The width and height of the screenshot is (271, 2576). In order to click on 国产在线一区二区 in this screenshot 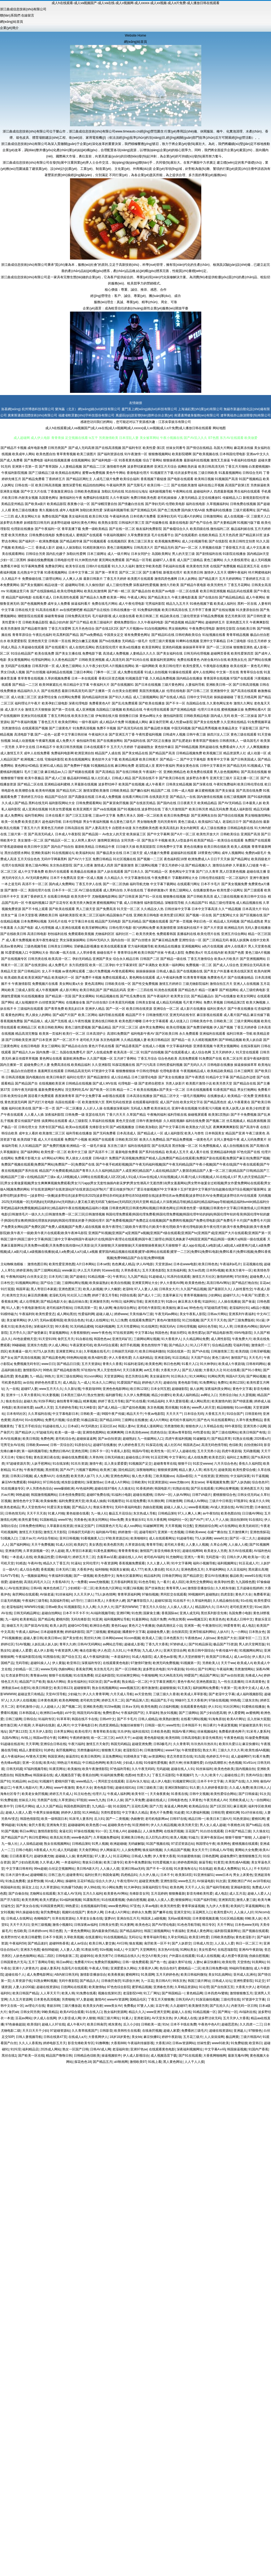, I will do `click(122, 529)`.